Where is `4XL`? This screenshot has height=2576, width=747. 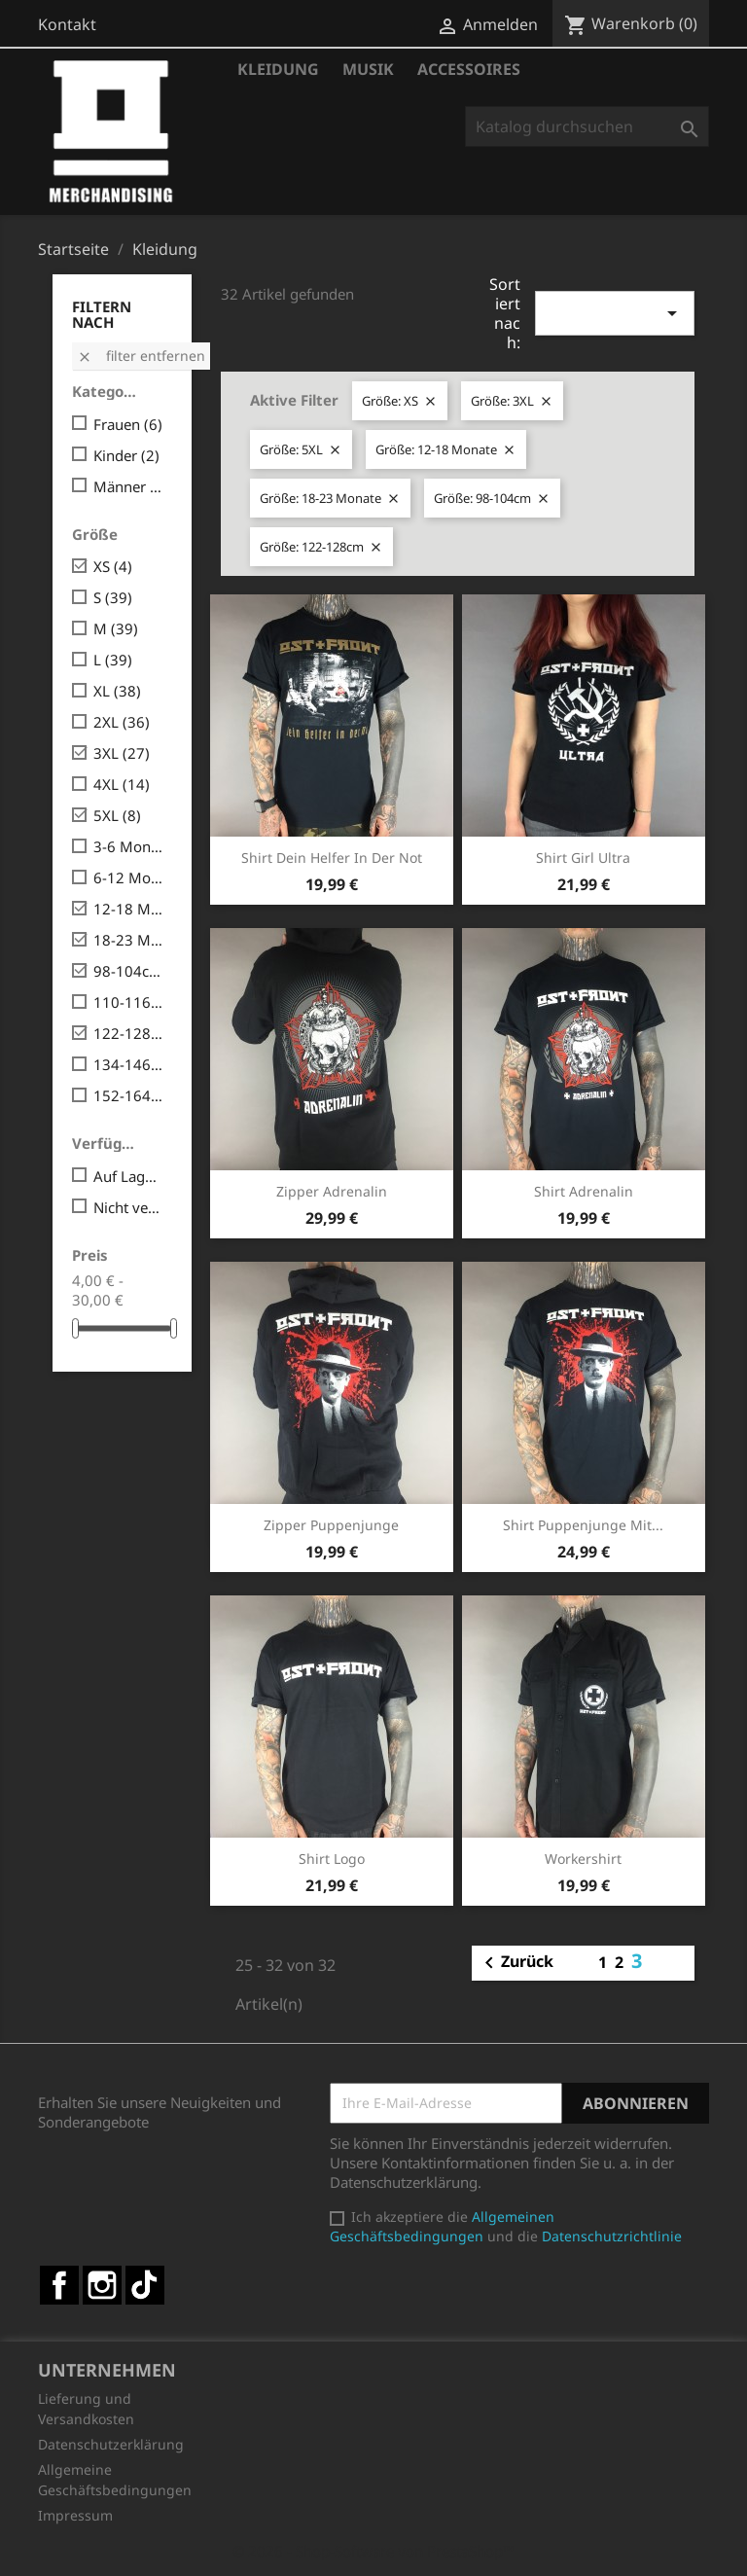
4XL is located at coordinates (121, 784).